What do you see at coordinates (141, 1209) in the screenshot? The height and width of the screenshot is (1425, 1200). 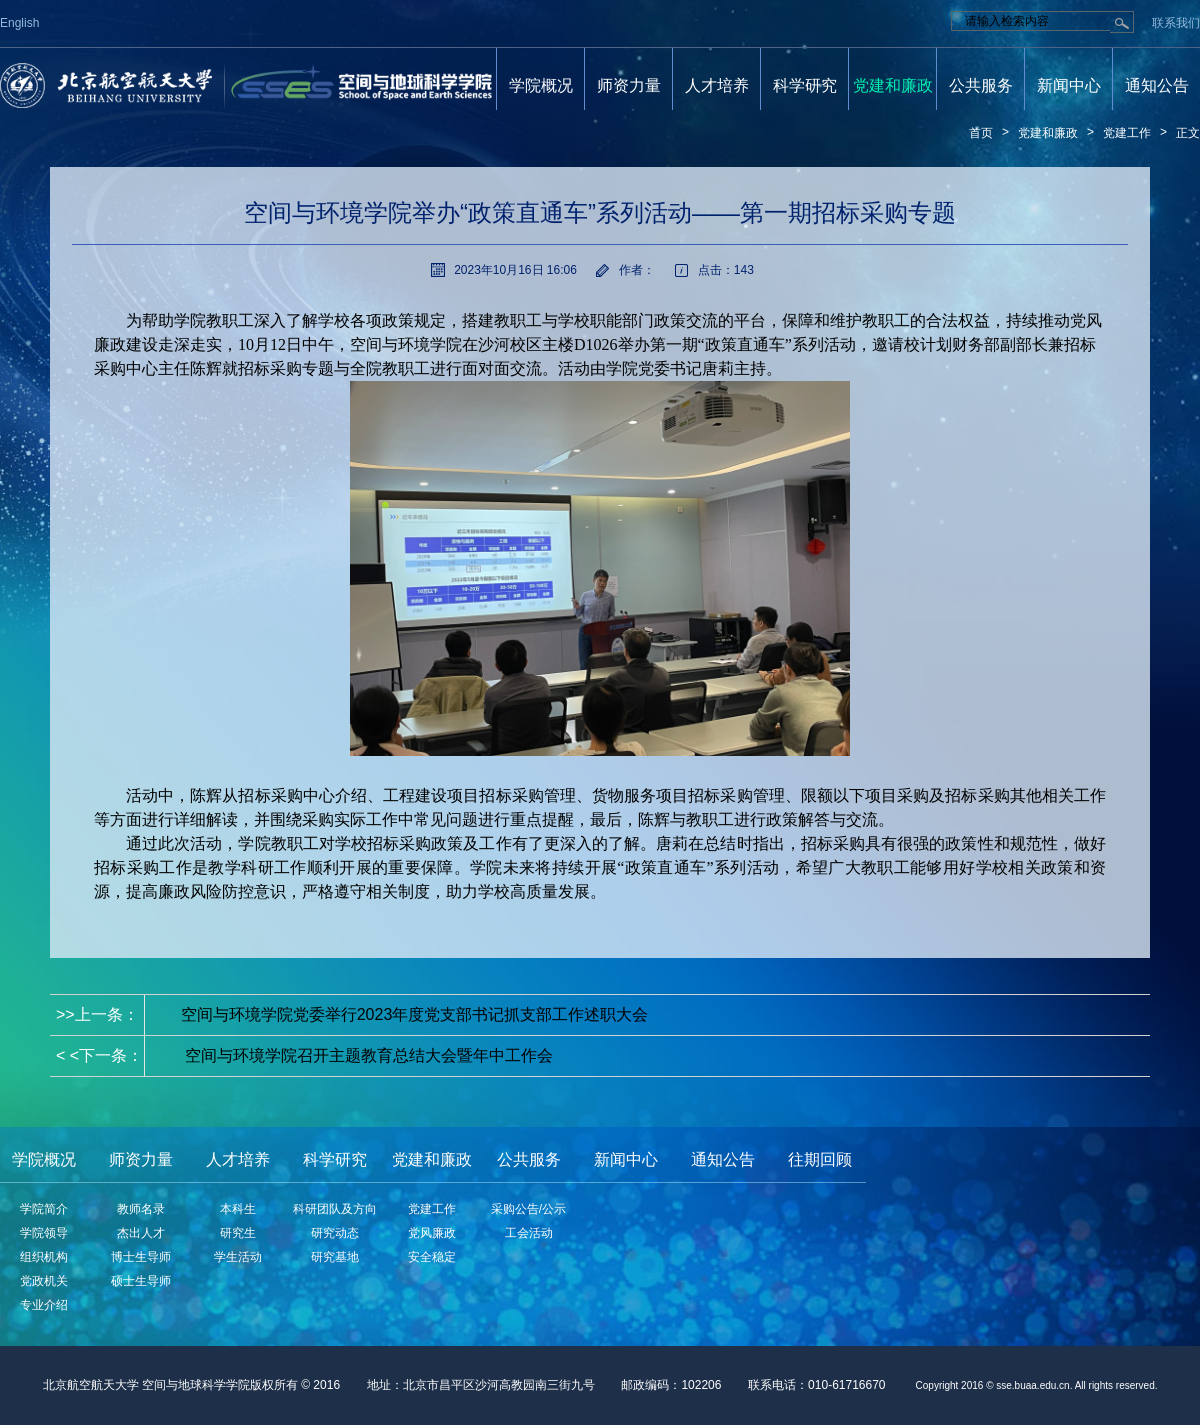 I see `教师名录` at bounding box center [141, 1209].